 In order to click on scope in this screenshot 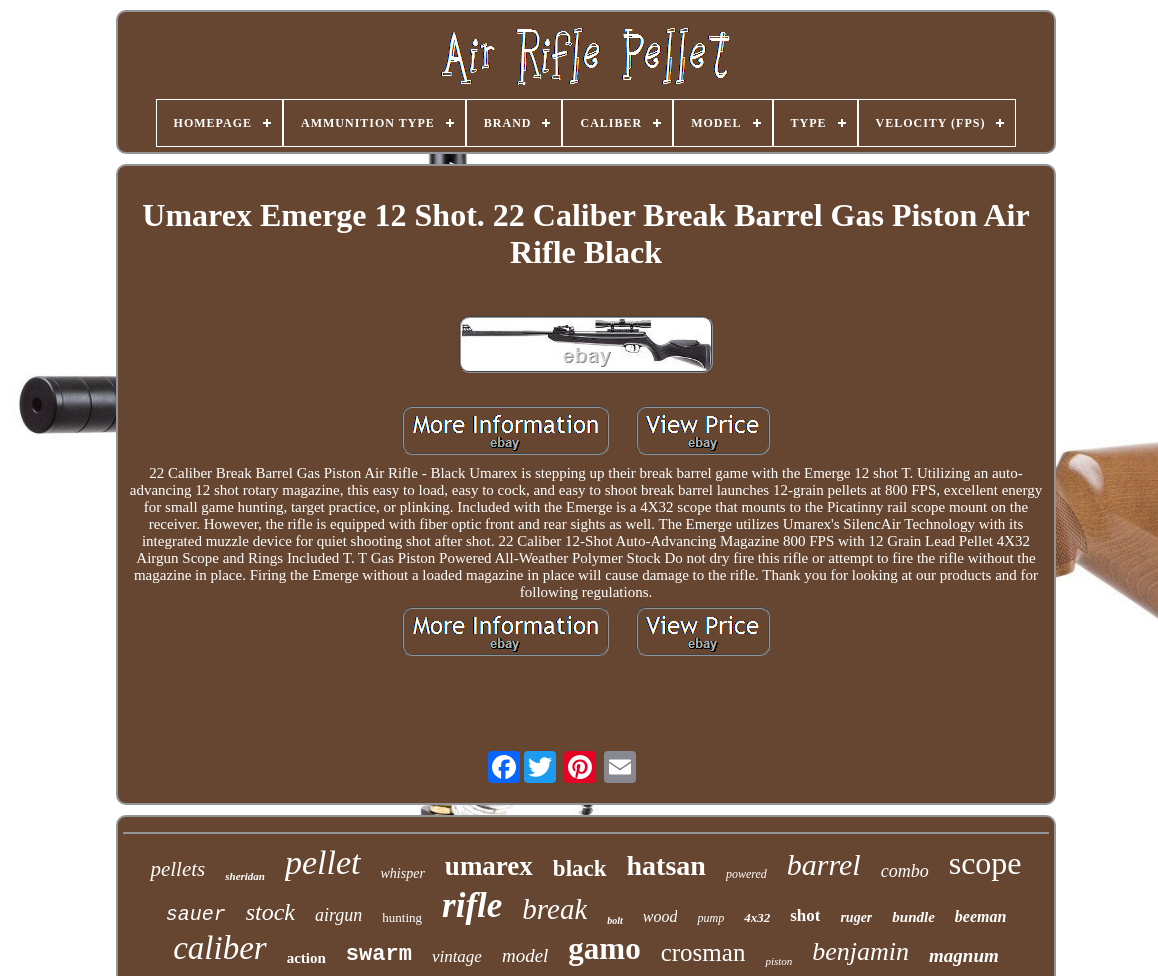, I will do `click(985, 863)`.